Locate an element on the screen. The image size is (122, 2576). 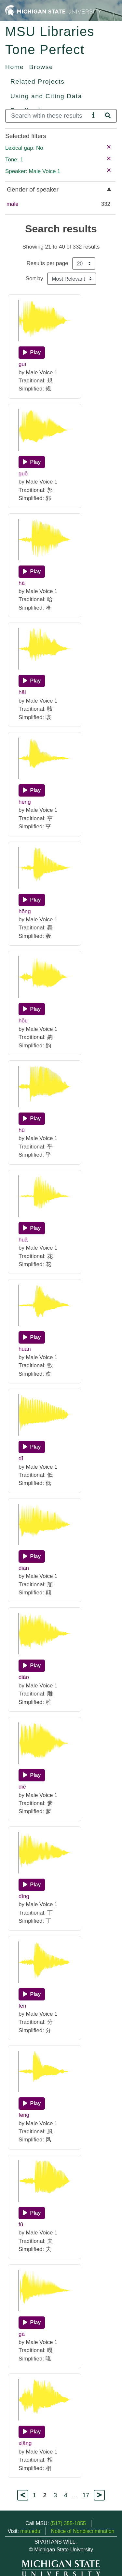
17 is located at coordinates (85, 2495).